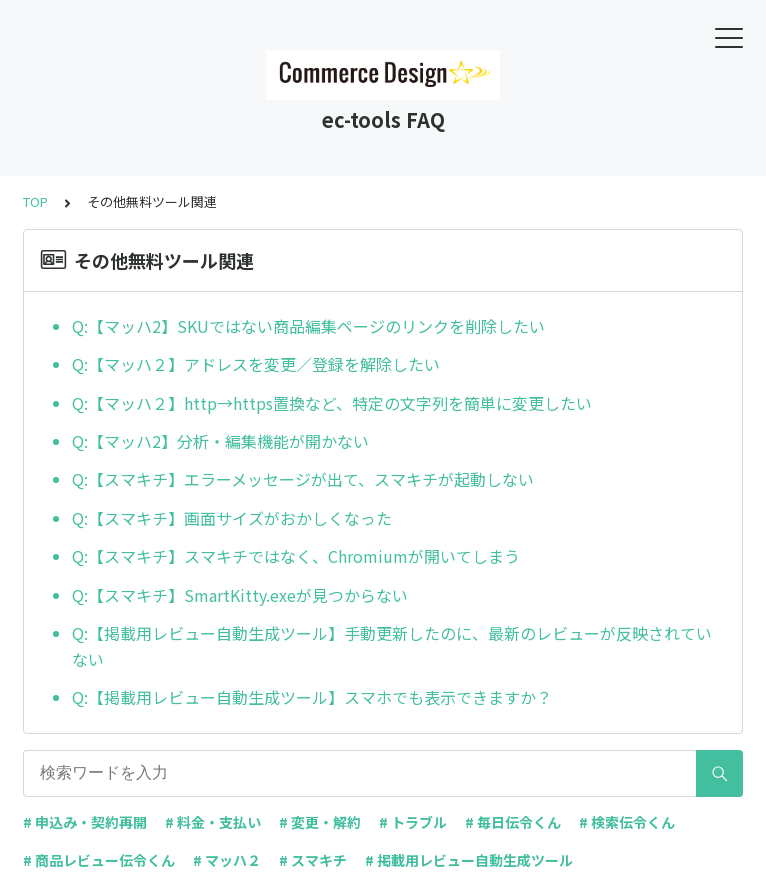  Describe the element at coordinates (392, 646) in the screenshot. I see `Q:【掲載用レビュー自動生成ツール】手動更新したのに、最新のレビューが反映されていない` at that location.